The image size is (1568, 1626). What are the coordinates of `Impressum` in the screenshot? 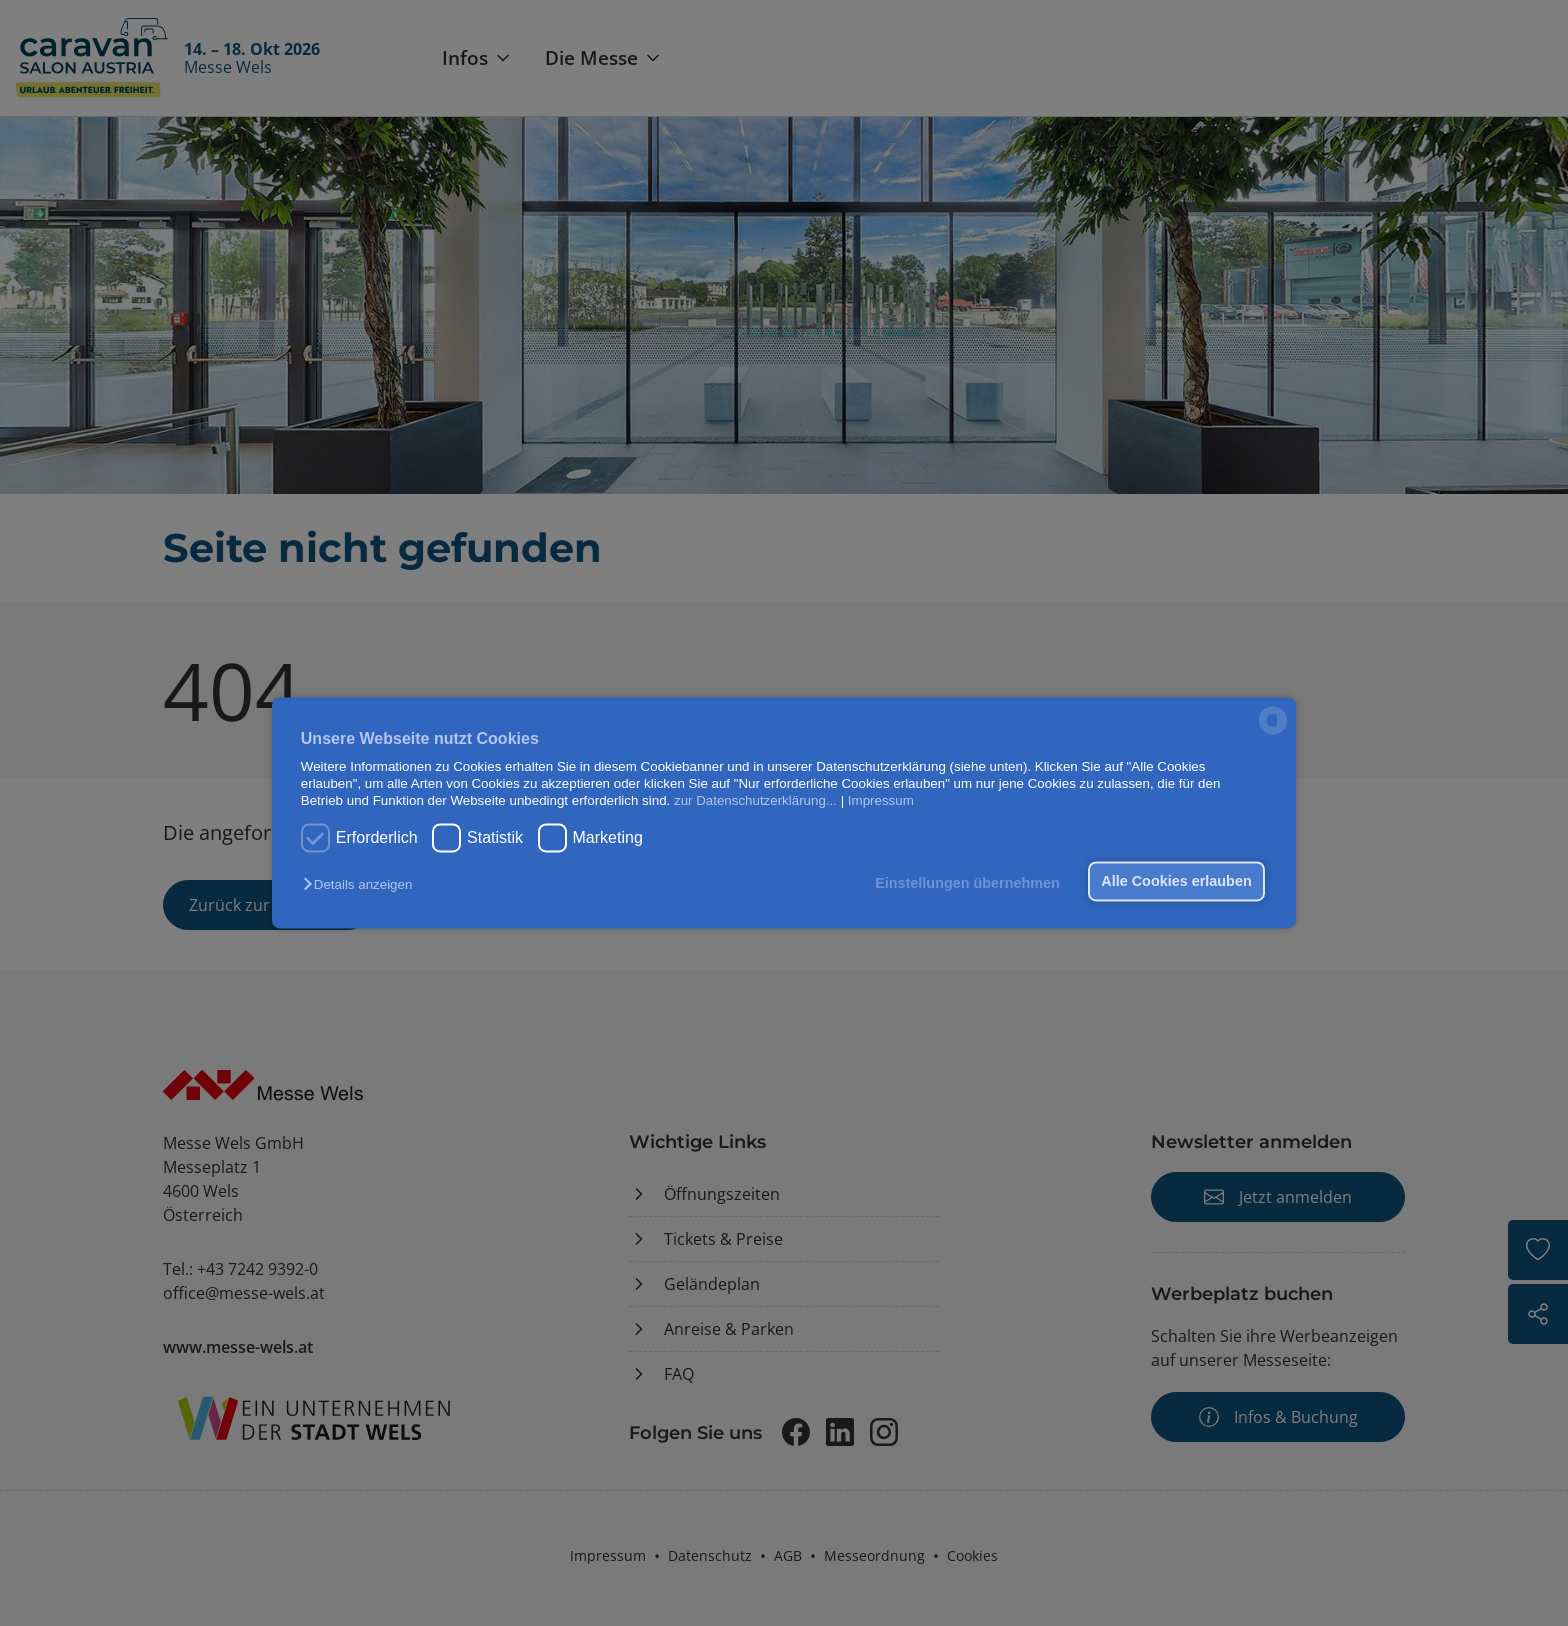 It's located at (881, 801).